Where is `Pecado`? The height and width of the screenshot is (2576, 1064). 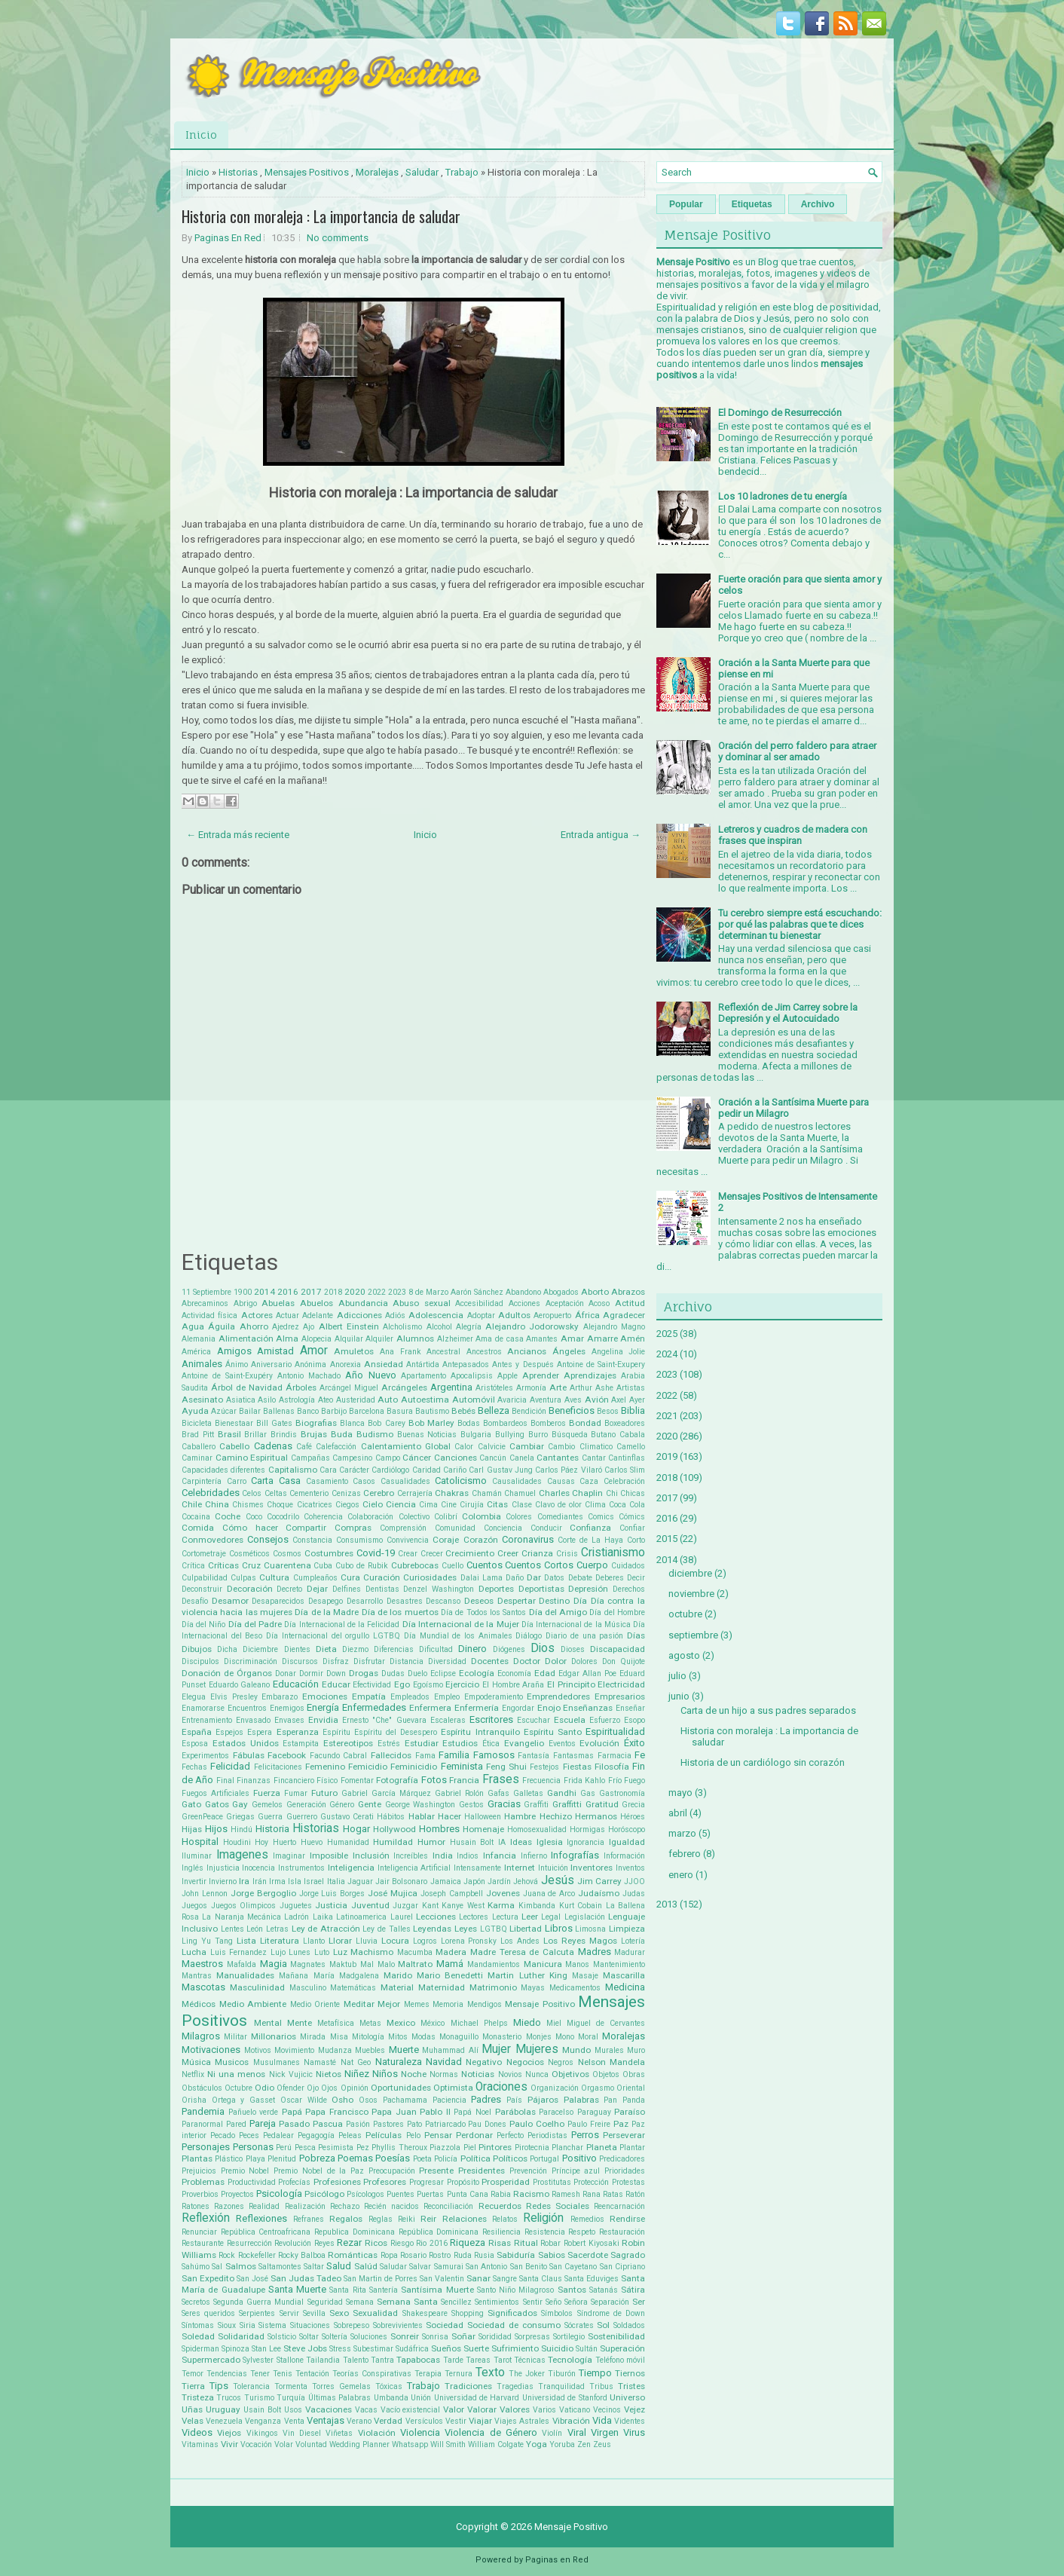
Pecado is located at coordinates (222, 2135).